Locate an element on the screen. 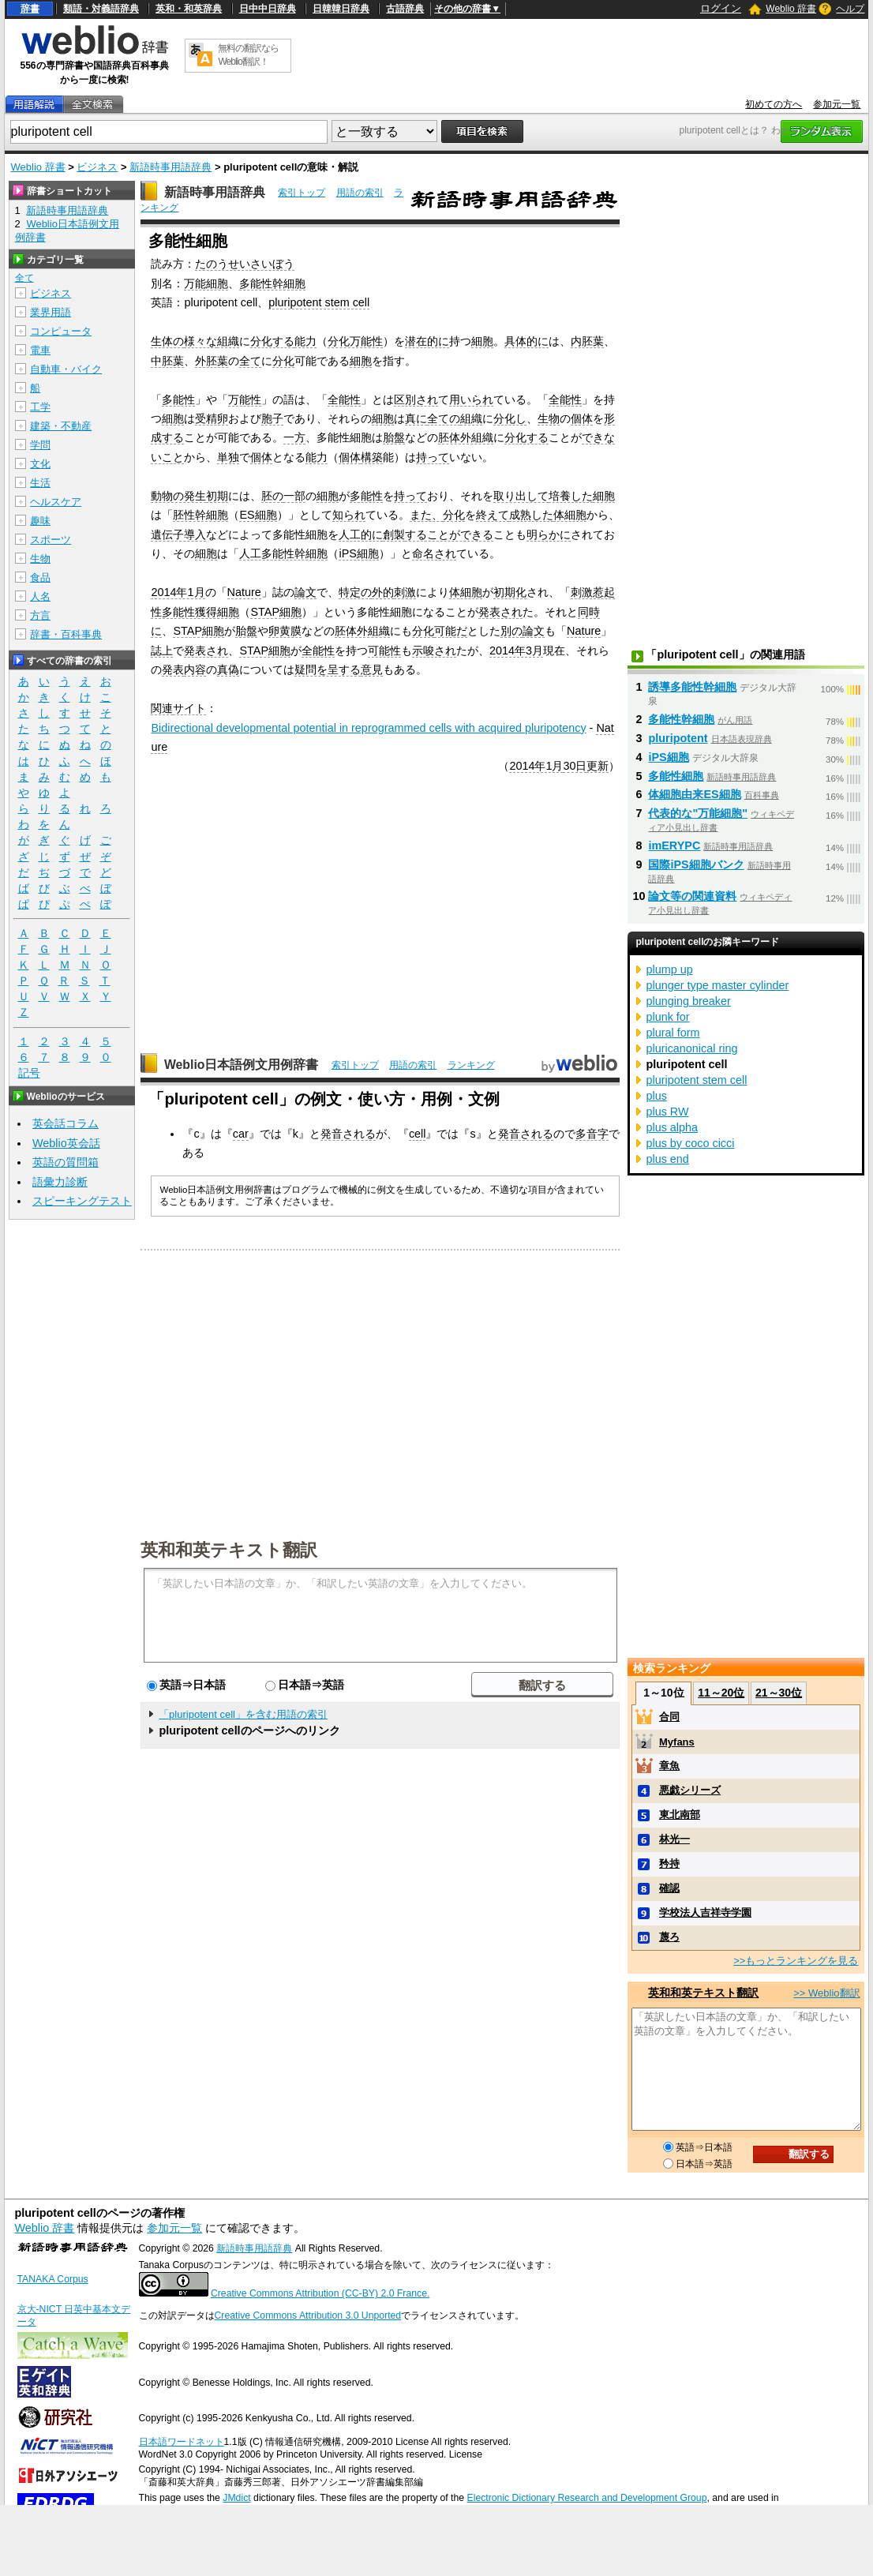 The height and width of the screenshot is (2576, 873). 業界用語 is located at coordinates (50, 312).